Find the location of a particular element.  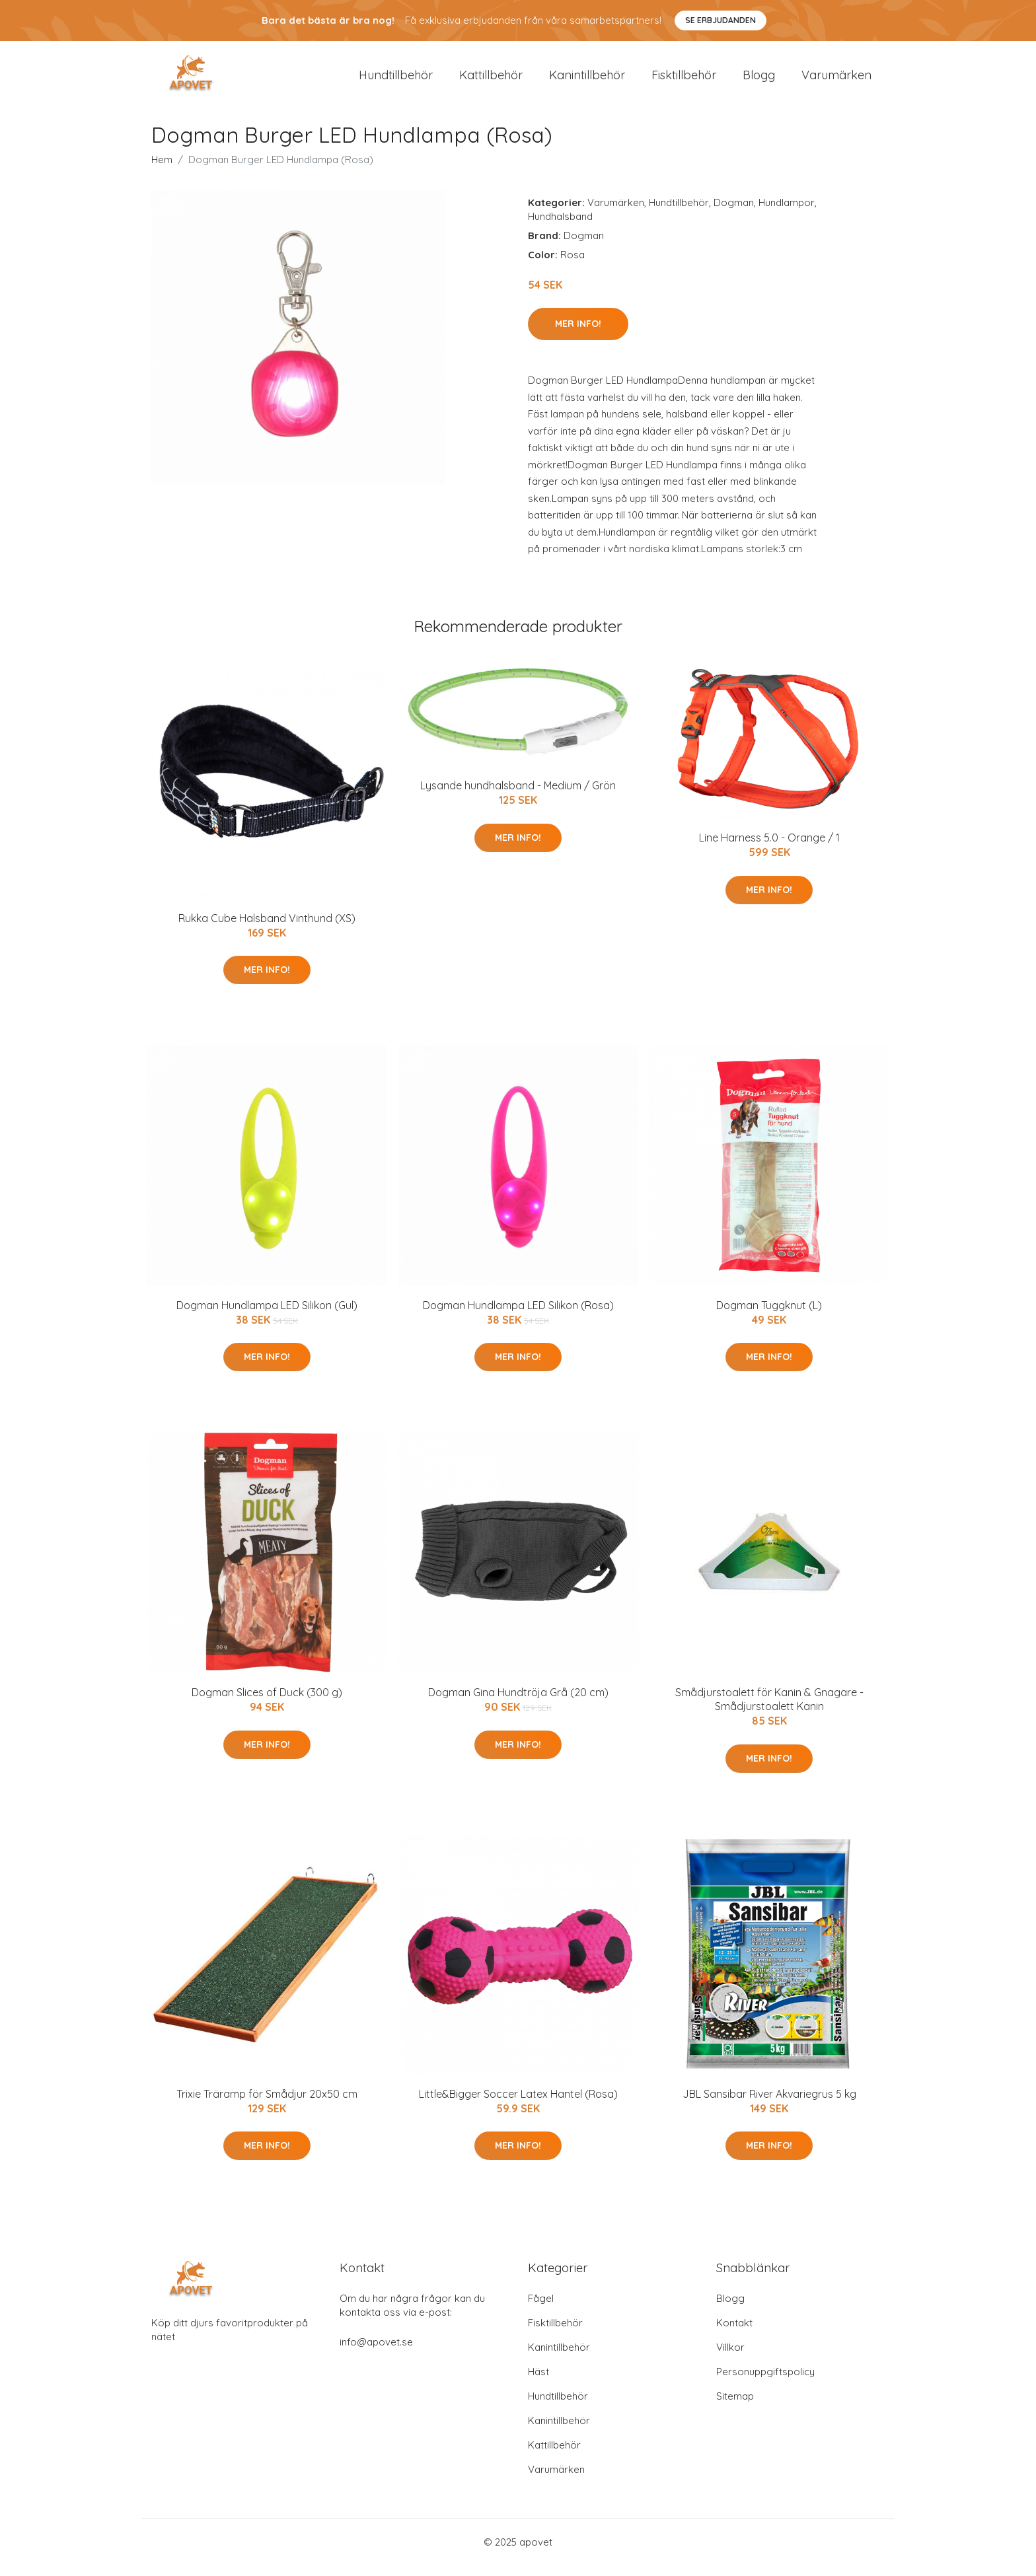

Sitemap is located at coordinates (735, 2407).